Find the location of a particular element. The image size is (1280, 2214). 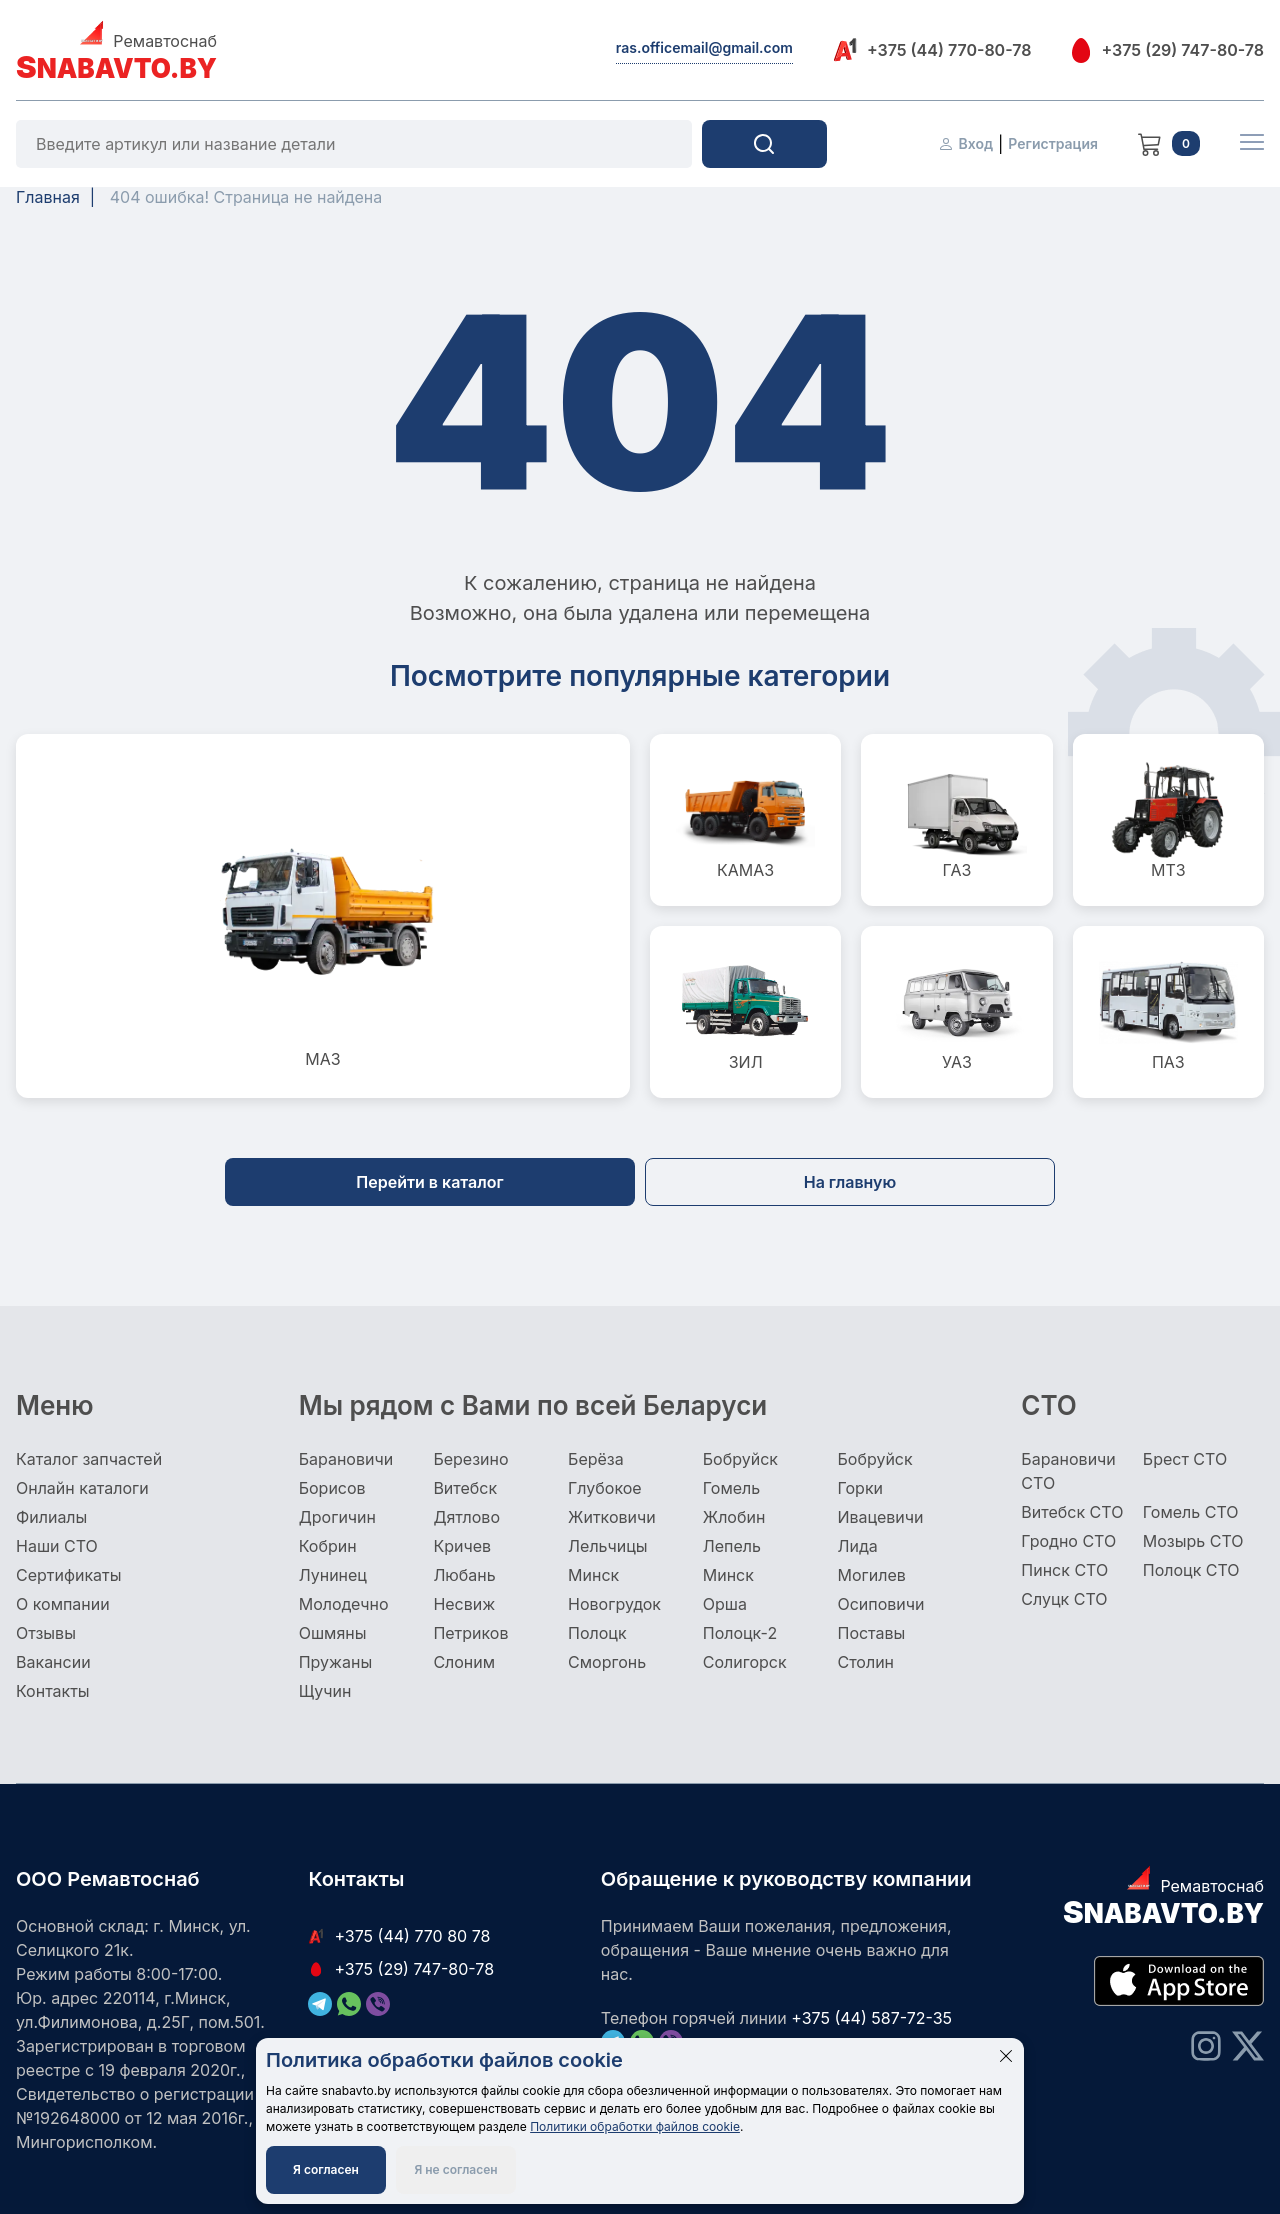

МТЗ is located at coordinates (1168, 820).